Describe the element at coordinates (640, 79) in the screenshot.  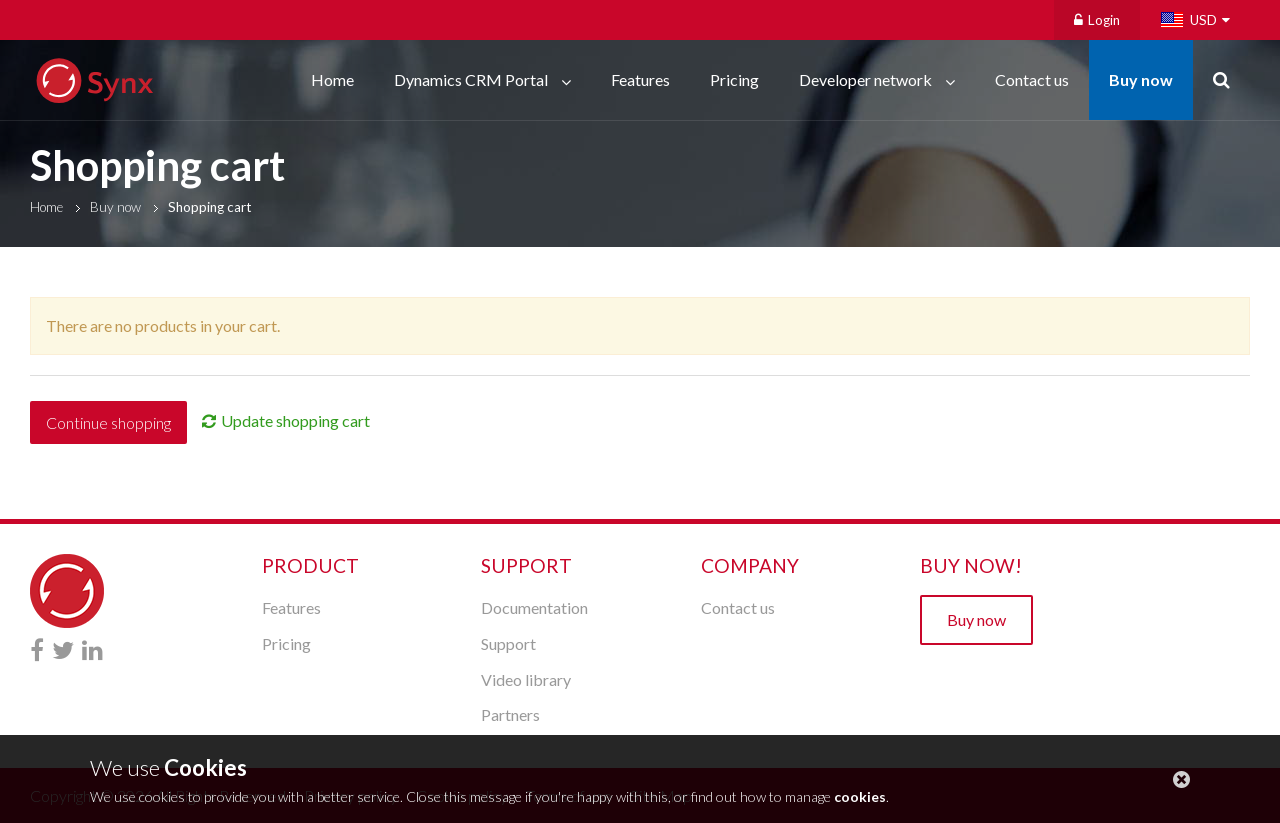
I see `Features` at that location.